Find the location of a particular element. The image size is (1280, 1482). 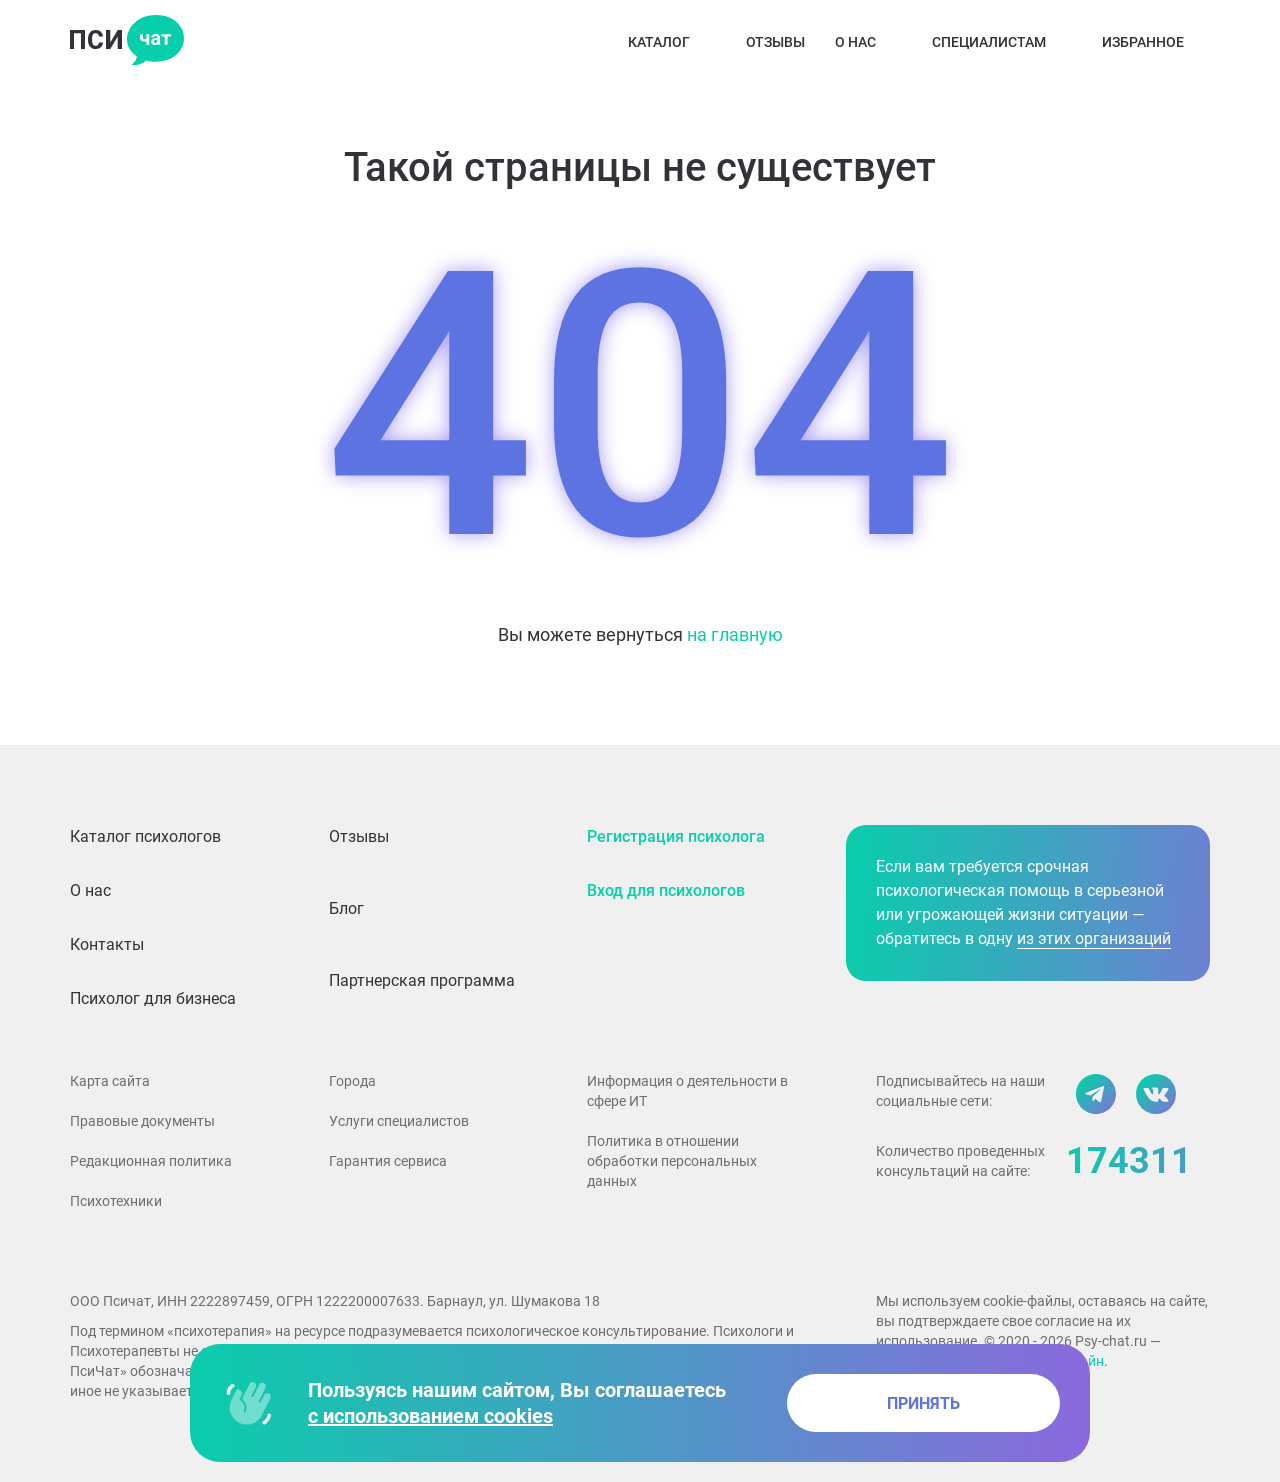

Правовые документы is located at coordinates (142, 1121).